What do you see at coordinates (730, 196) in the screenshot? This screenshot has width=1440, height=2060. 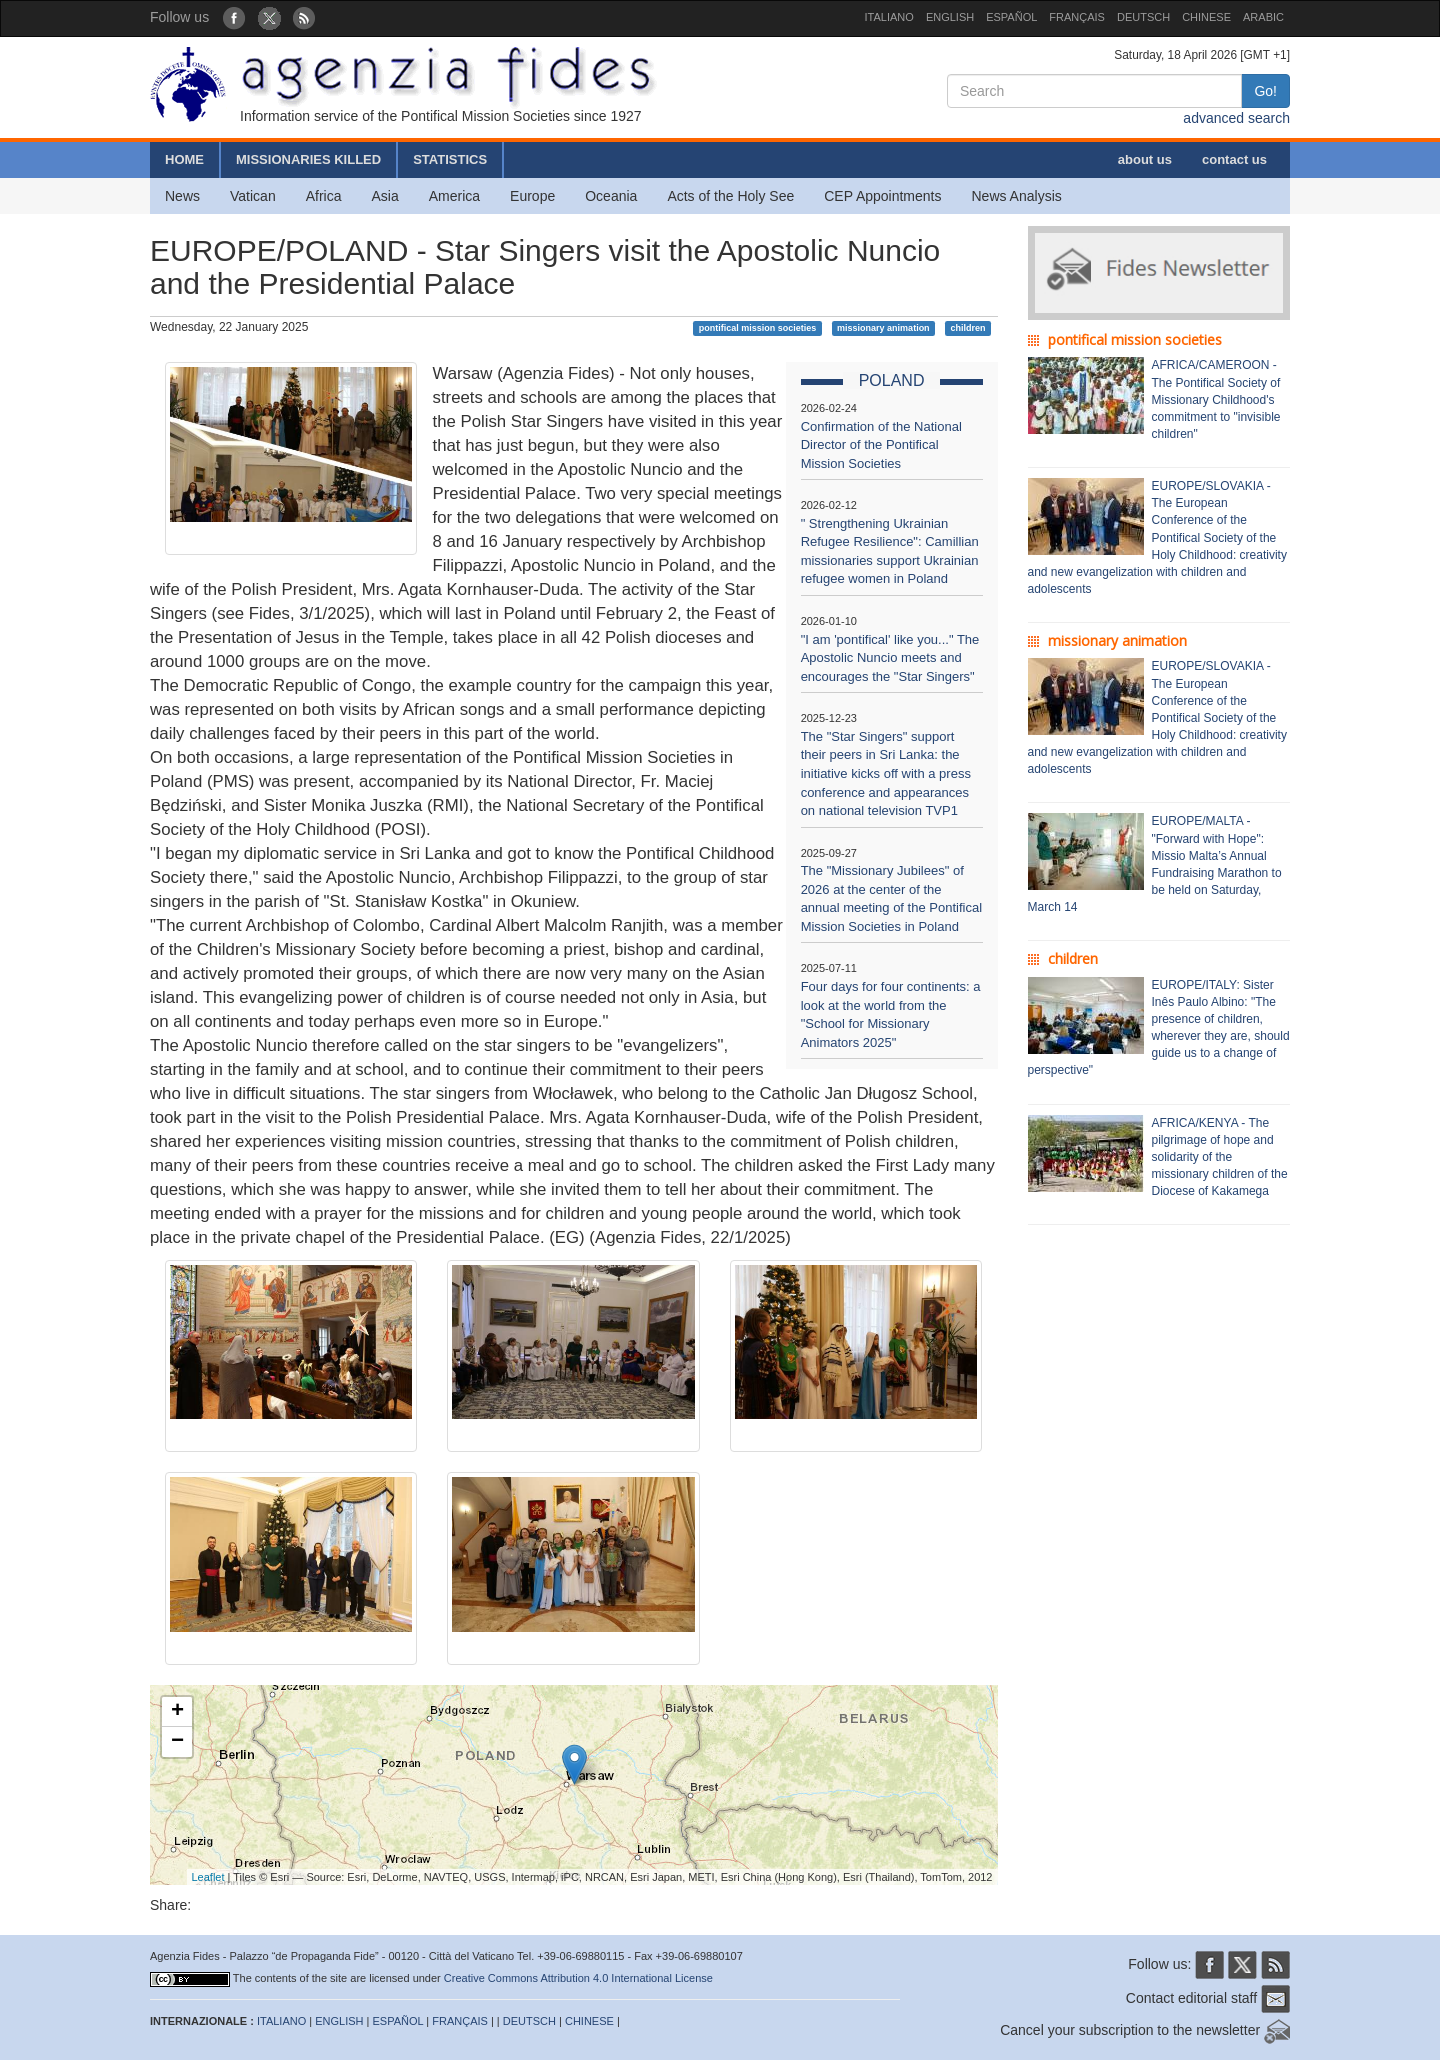 I see `Acts of the Holy See` at bounding box center [730, 196].